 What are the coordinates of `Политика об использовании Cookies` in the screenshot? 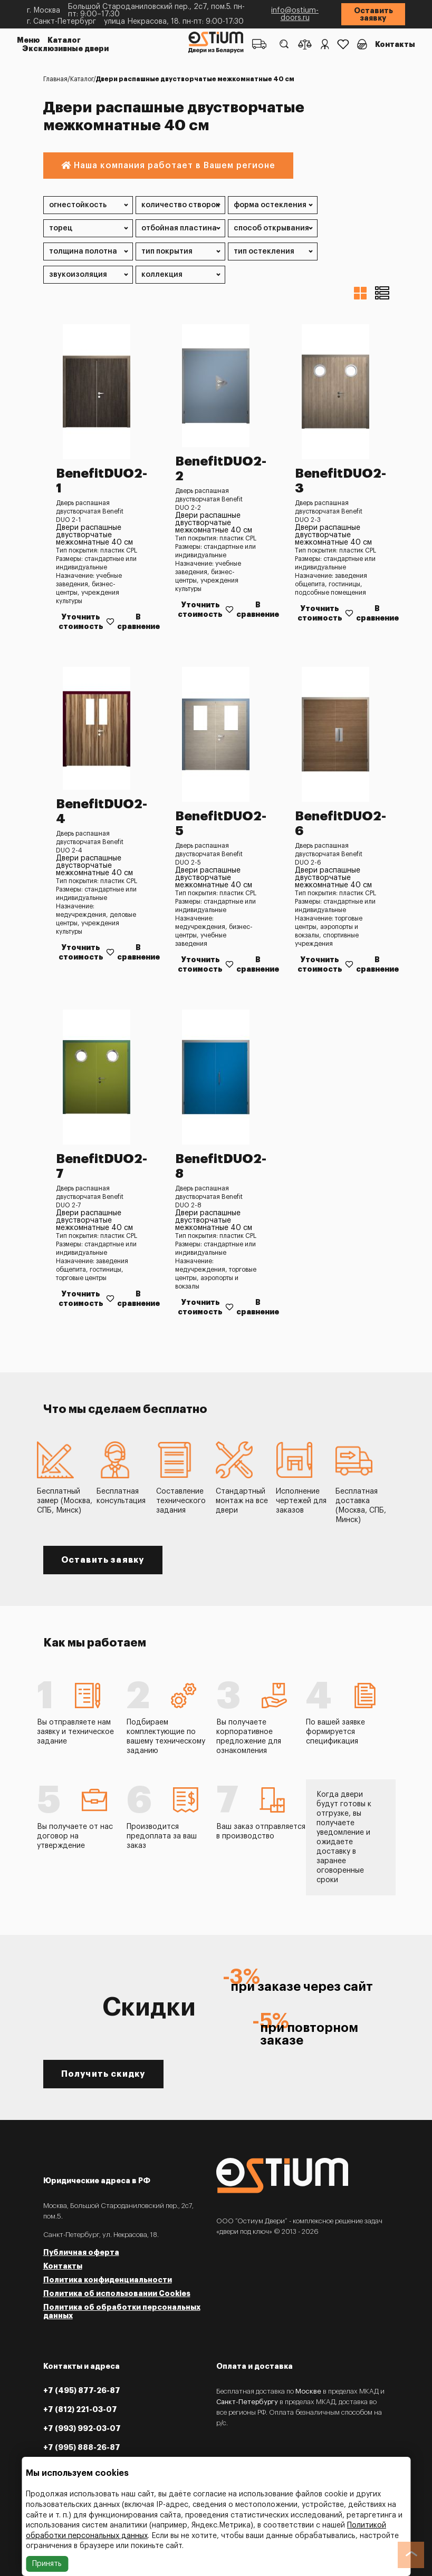 It's located at (116, 2293).